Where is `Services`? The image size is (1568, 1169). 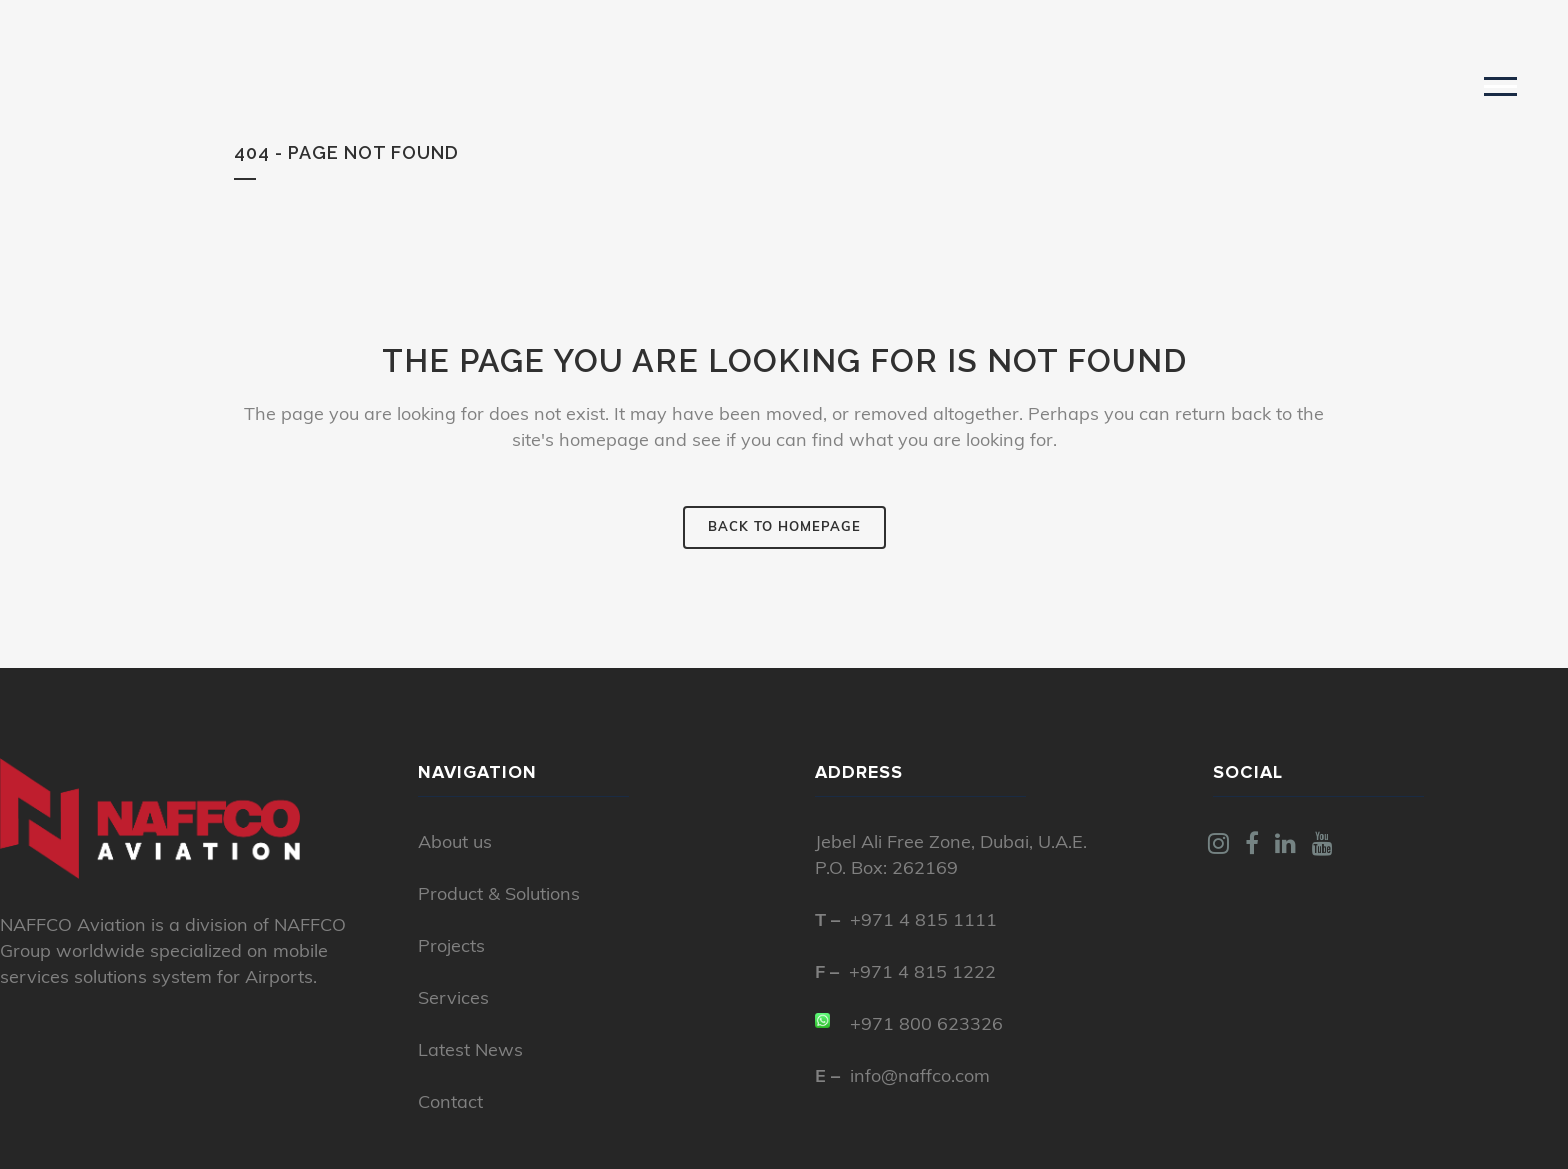
Services is located at coordinates (453, 999).